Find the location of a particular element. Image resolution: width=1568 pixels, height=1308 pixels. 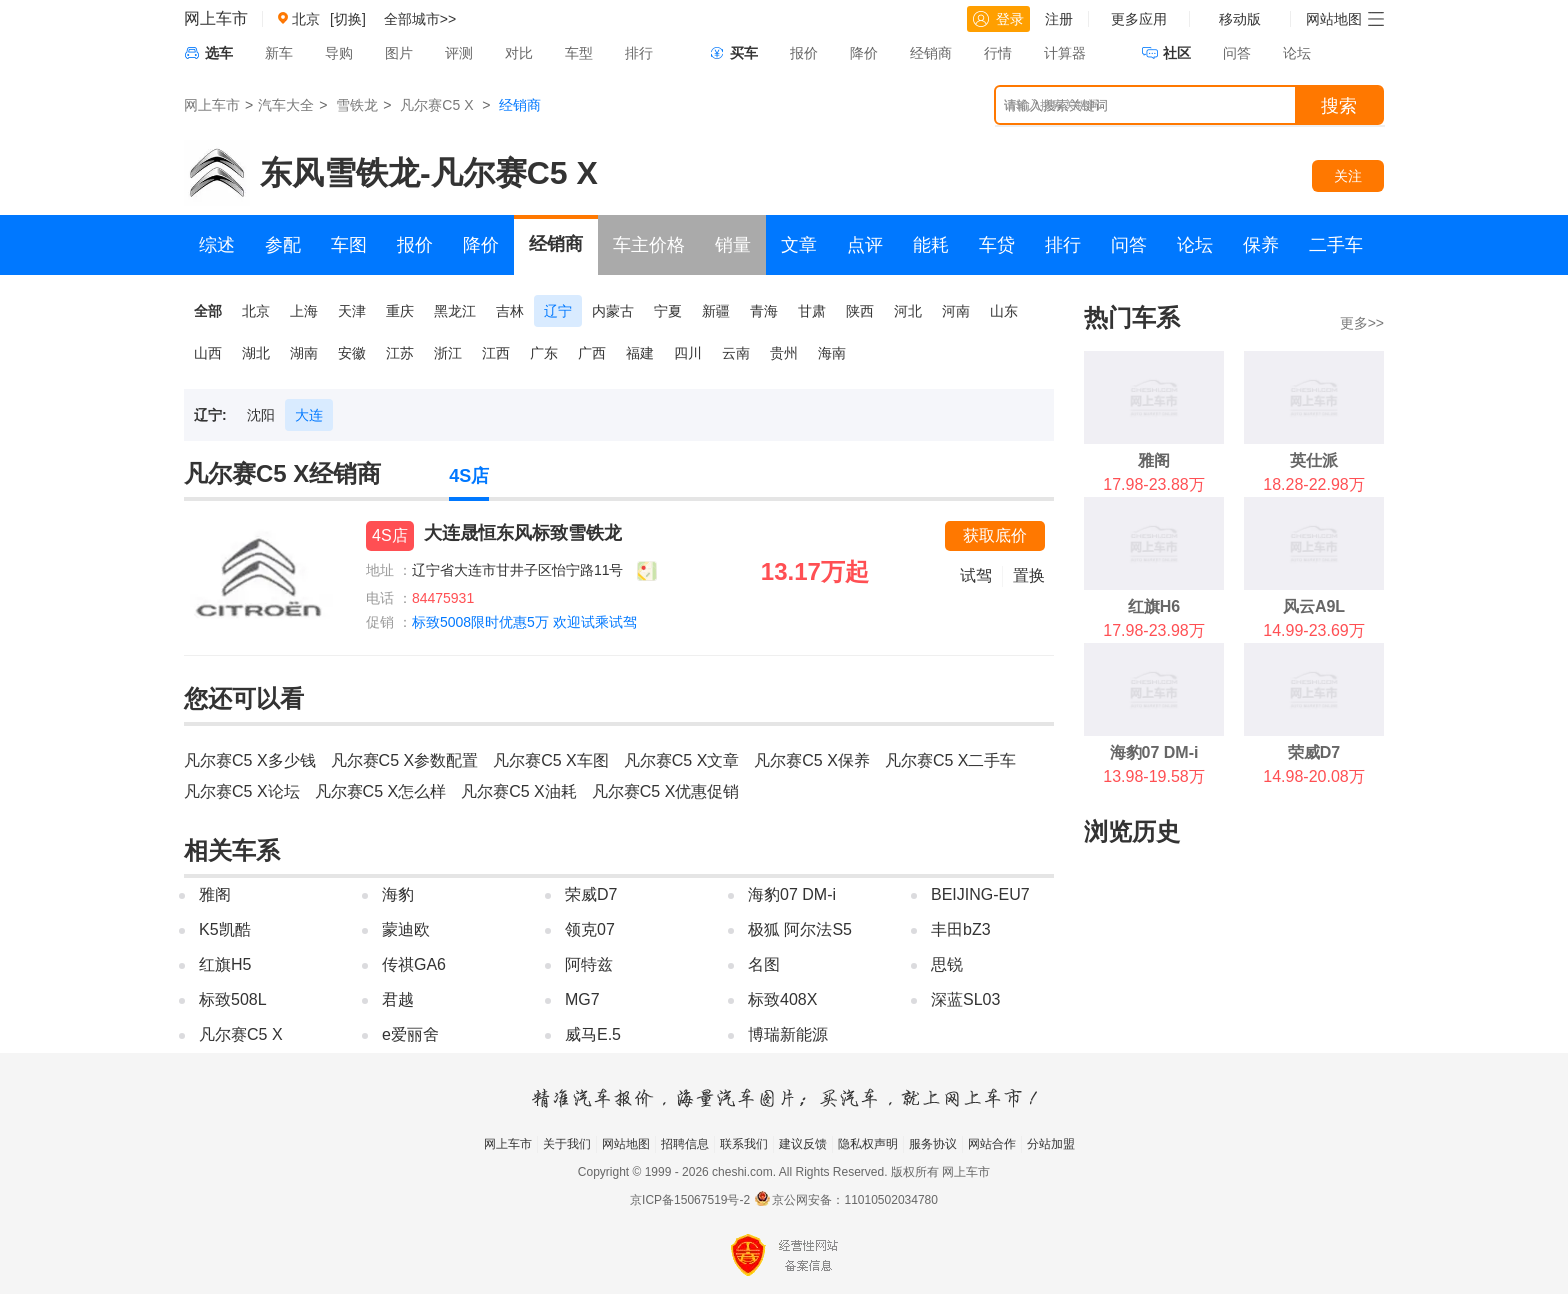

丰田bZ3 is located at coordinates (961, 929).